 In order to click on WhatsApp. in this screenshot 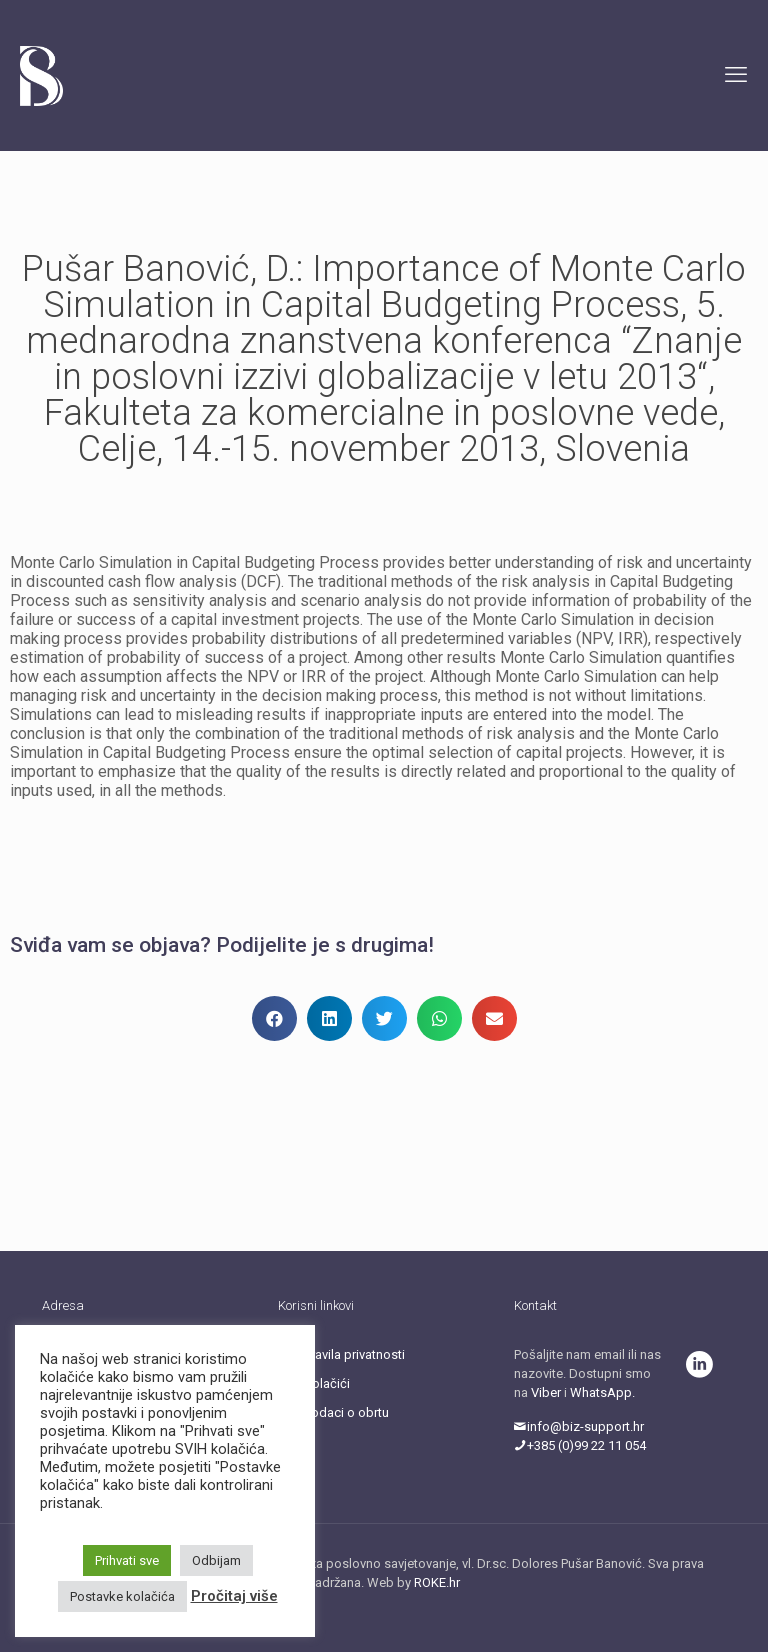, I will do `click(602, 1392)`.